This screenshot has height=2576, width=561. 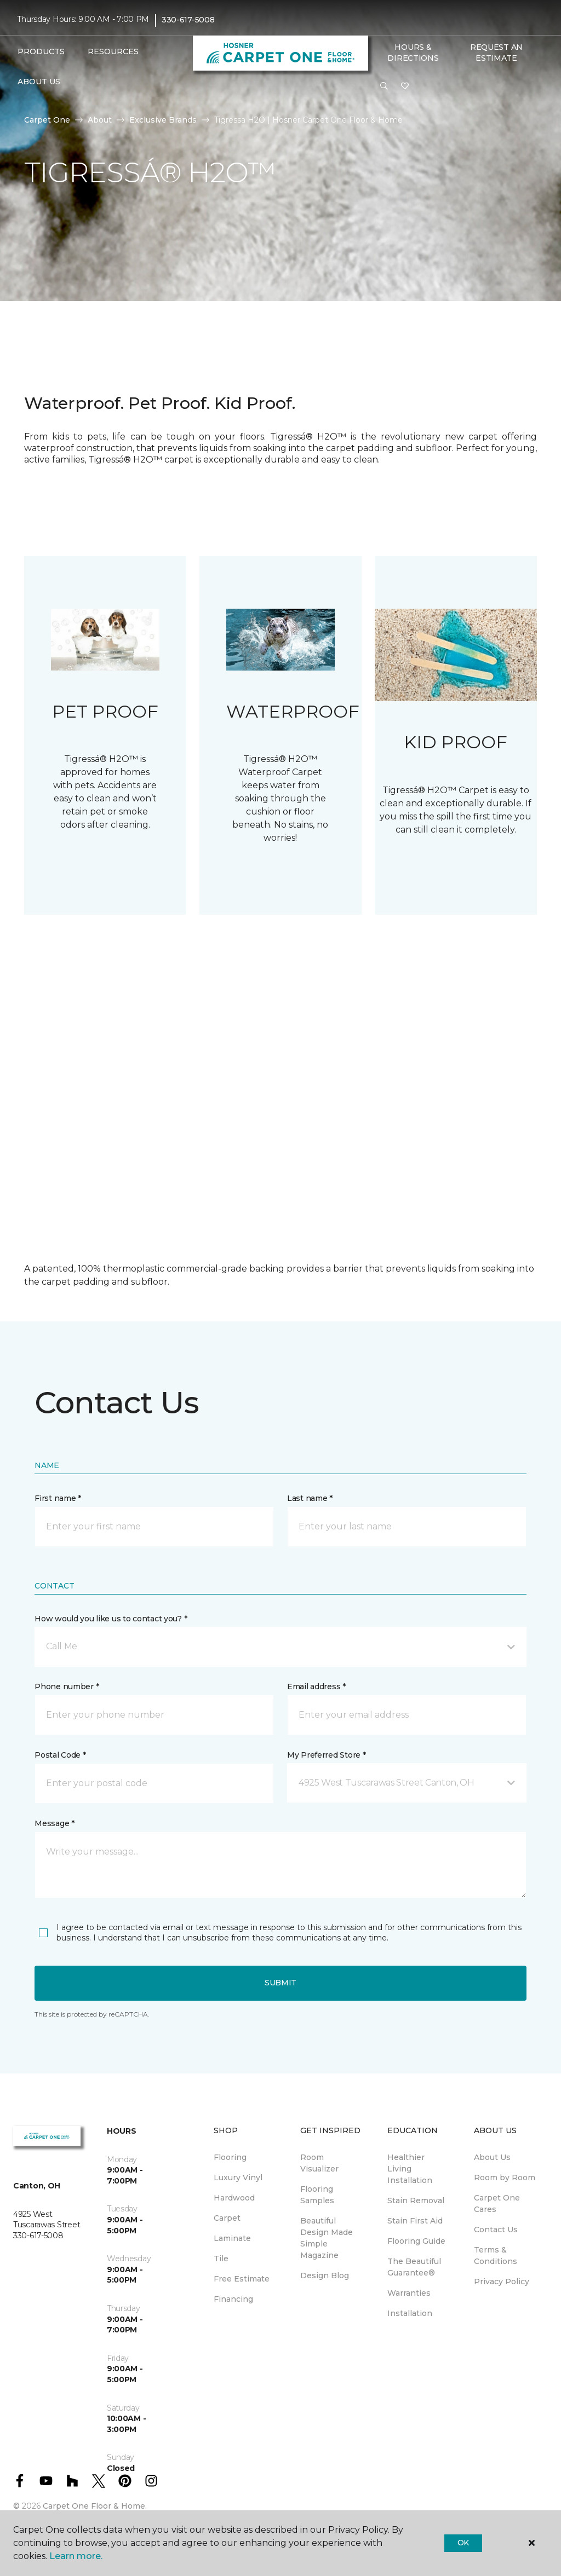 What do you see at coordinates (415, 2200) in the screenshot?
I see `Stain Removal [menuitem]` at bounding box center [415, 2200].